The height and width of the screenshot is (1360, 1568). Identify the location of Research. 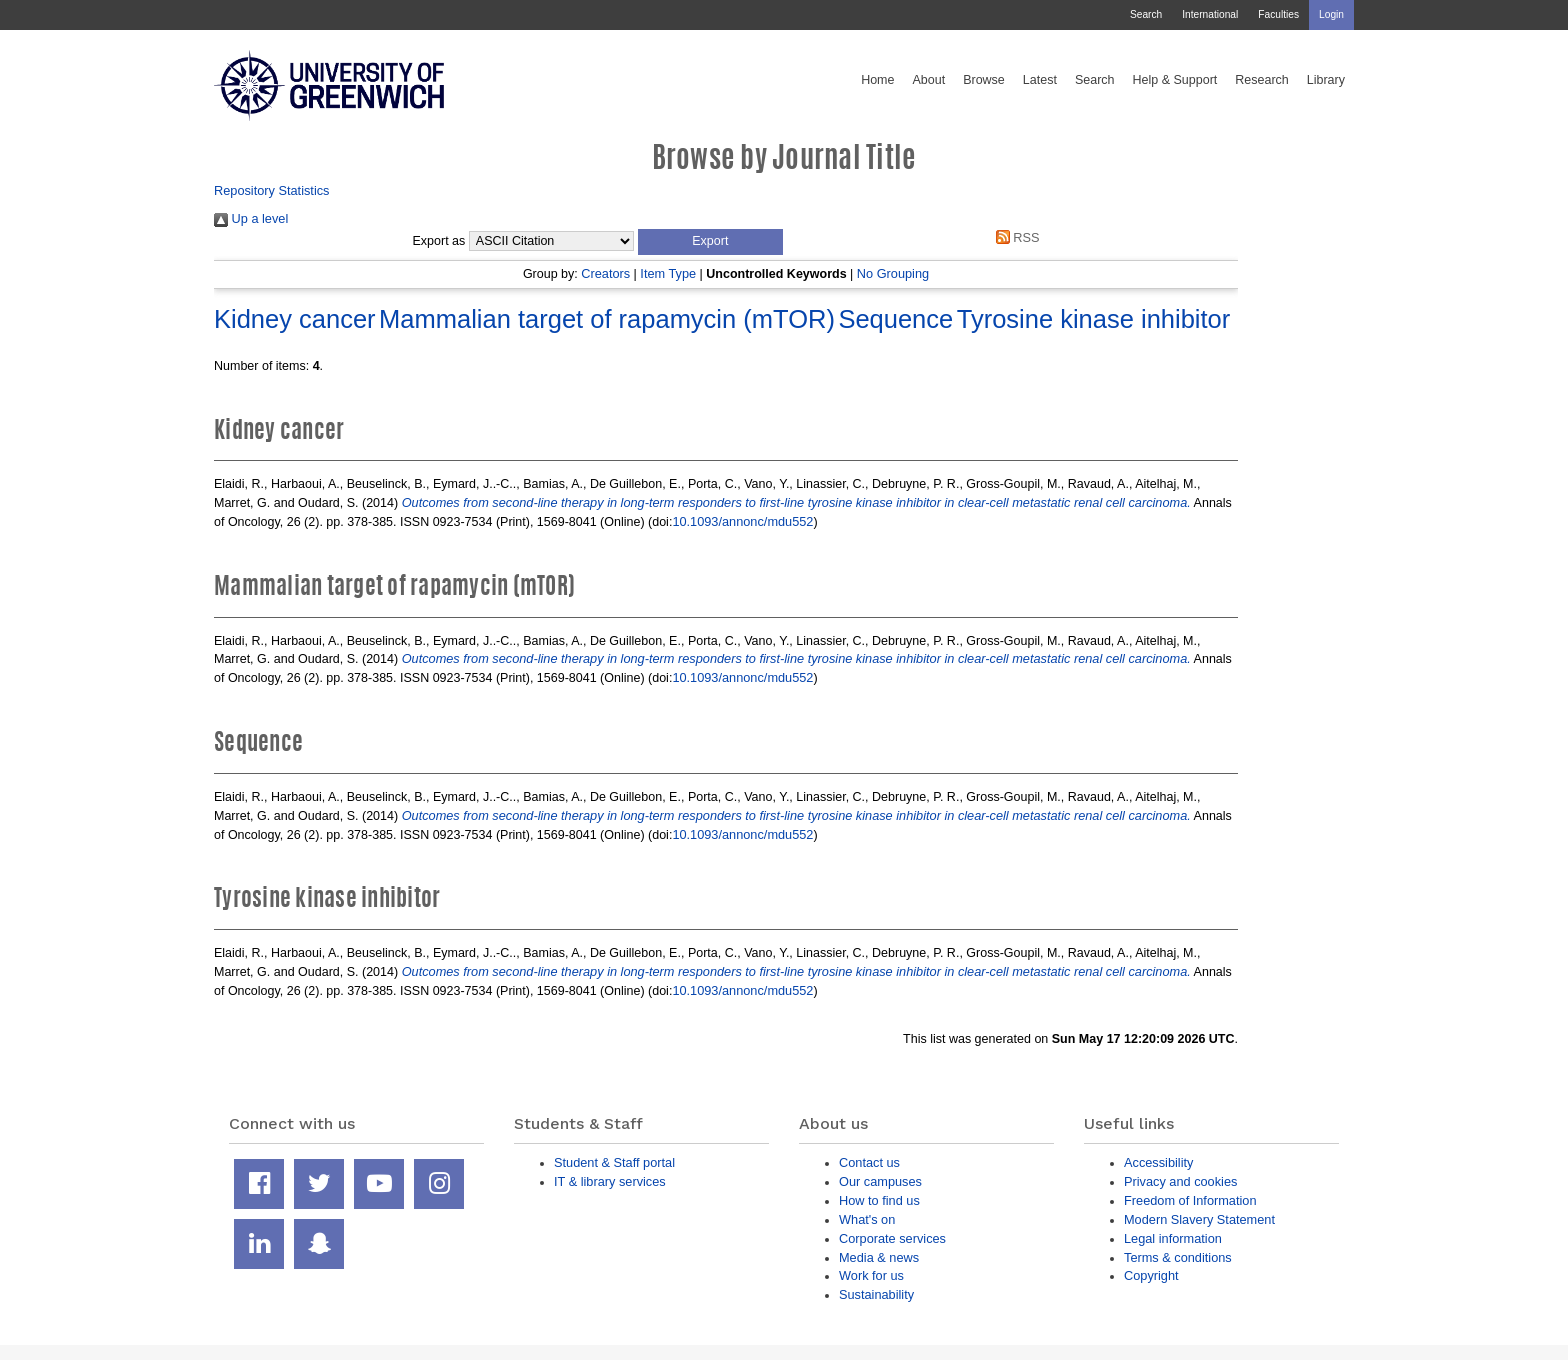
(1262, 80).